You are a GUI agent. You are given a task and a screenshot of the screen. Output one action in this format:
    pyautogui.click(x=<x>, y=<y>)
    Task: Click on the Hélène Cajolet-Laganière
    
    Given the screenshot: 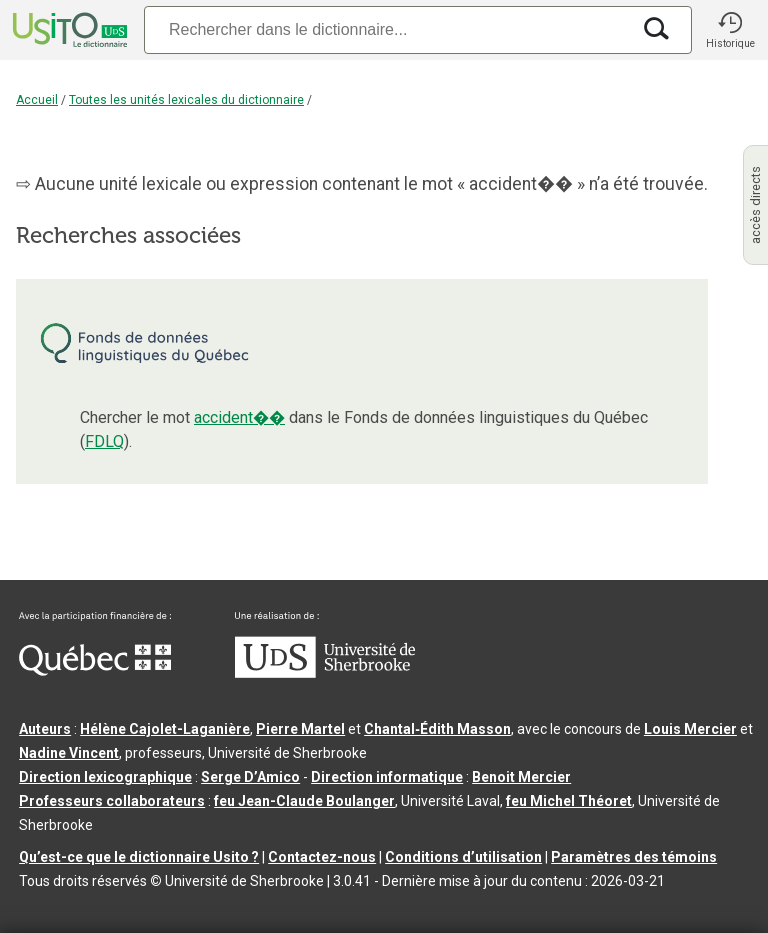 What is the action you would take?
    pyautogui.click(x=165, y=729)
    